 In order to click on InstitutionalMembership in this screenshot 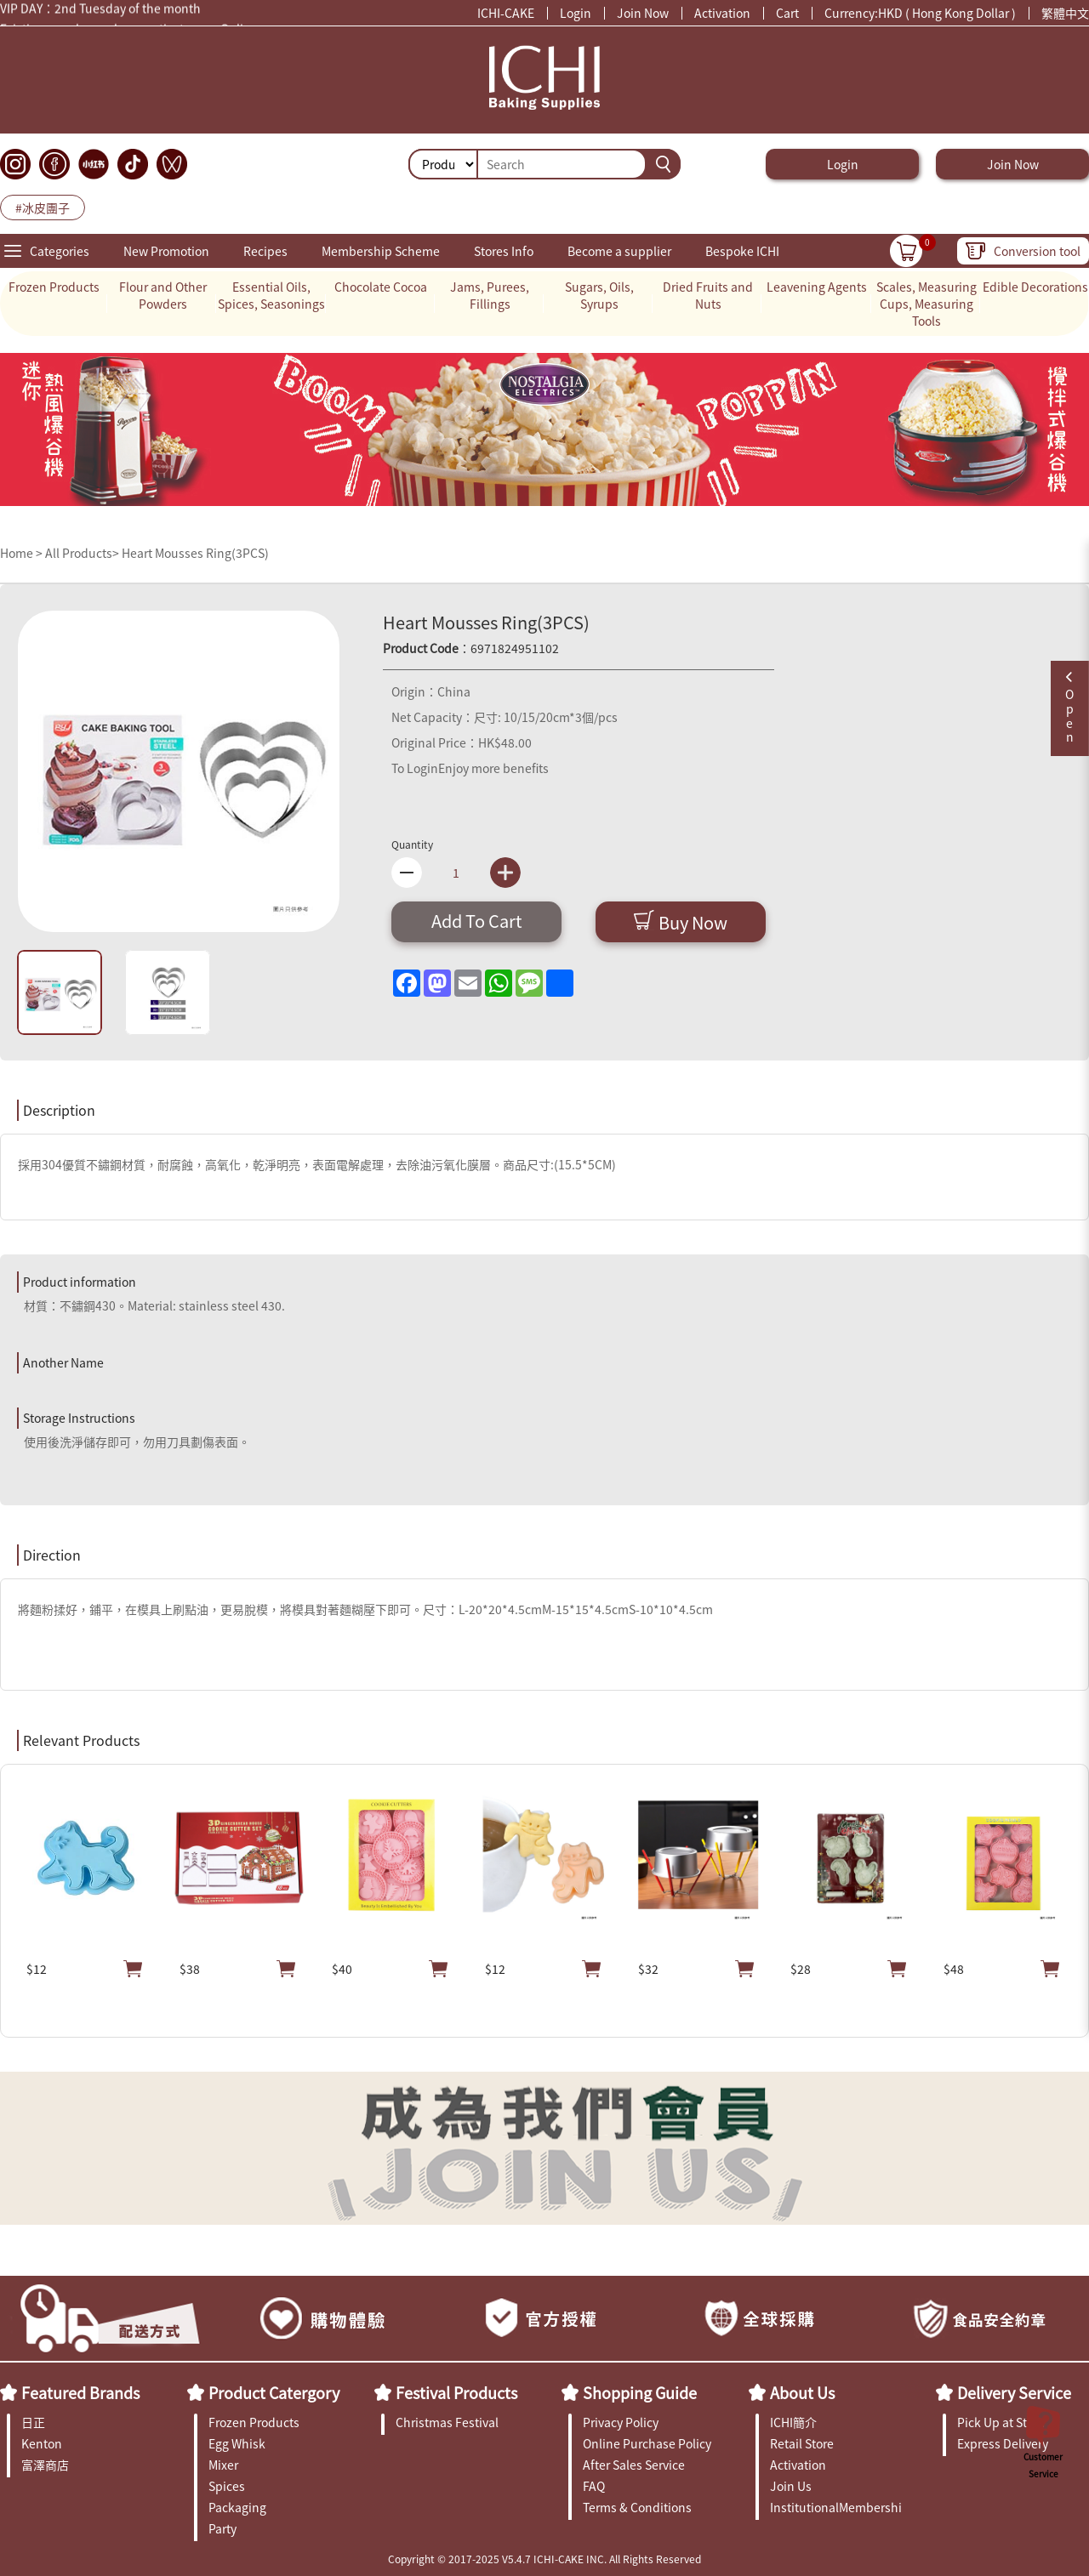, I will do `click(836, 2507)`.